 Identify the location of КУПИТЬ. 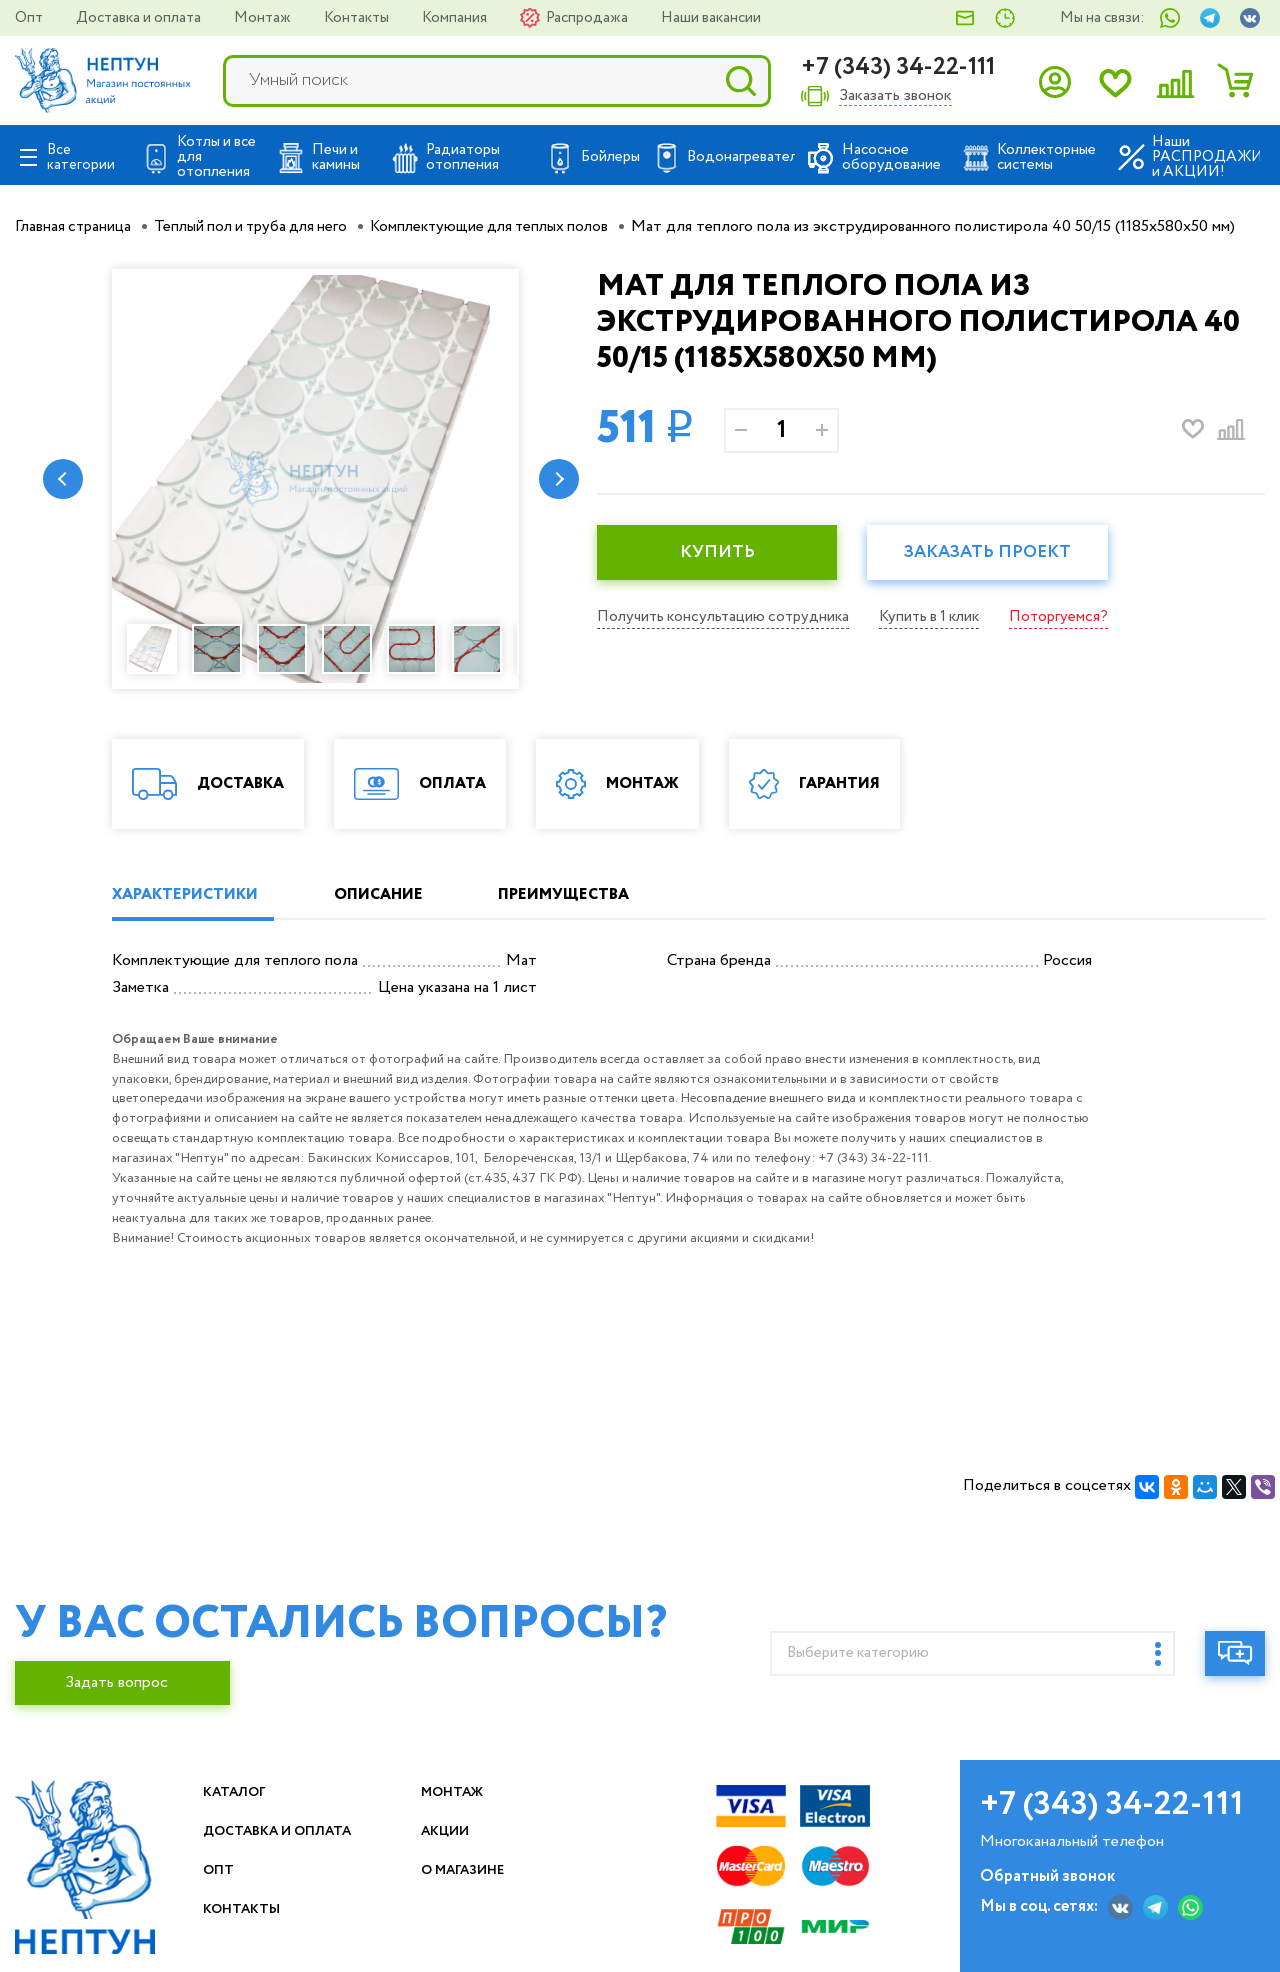
(722, 553).